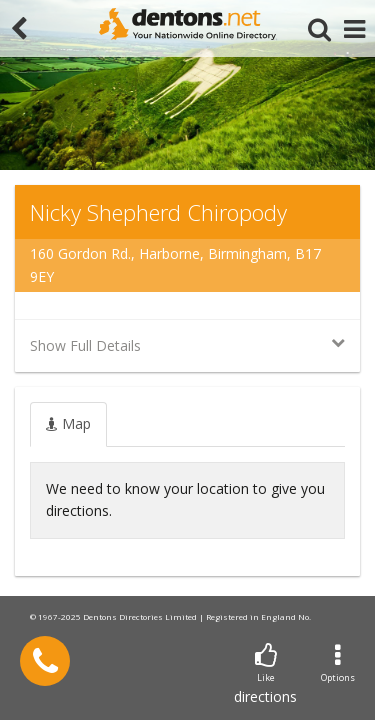 The width and height of the screenshot is (375, 720). I want to click on directions, so click(265, 674).